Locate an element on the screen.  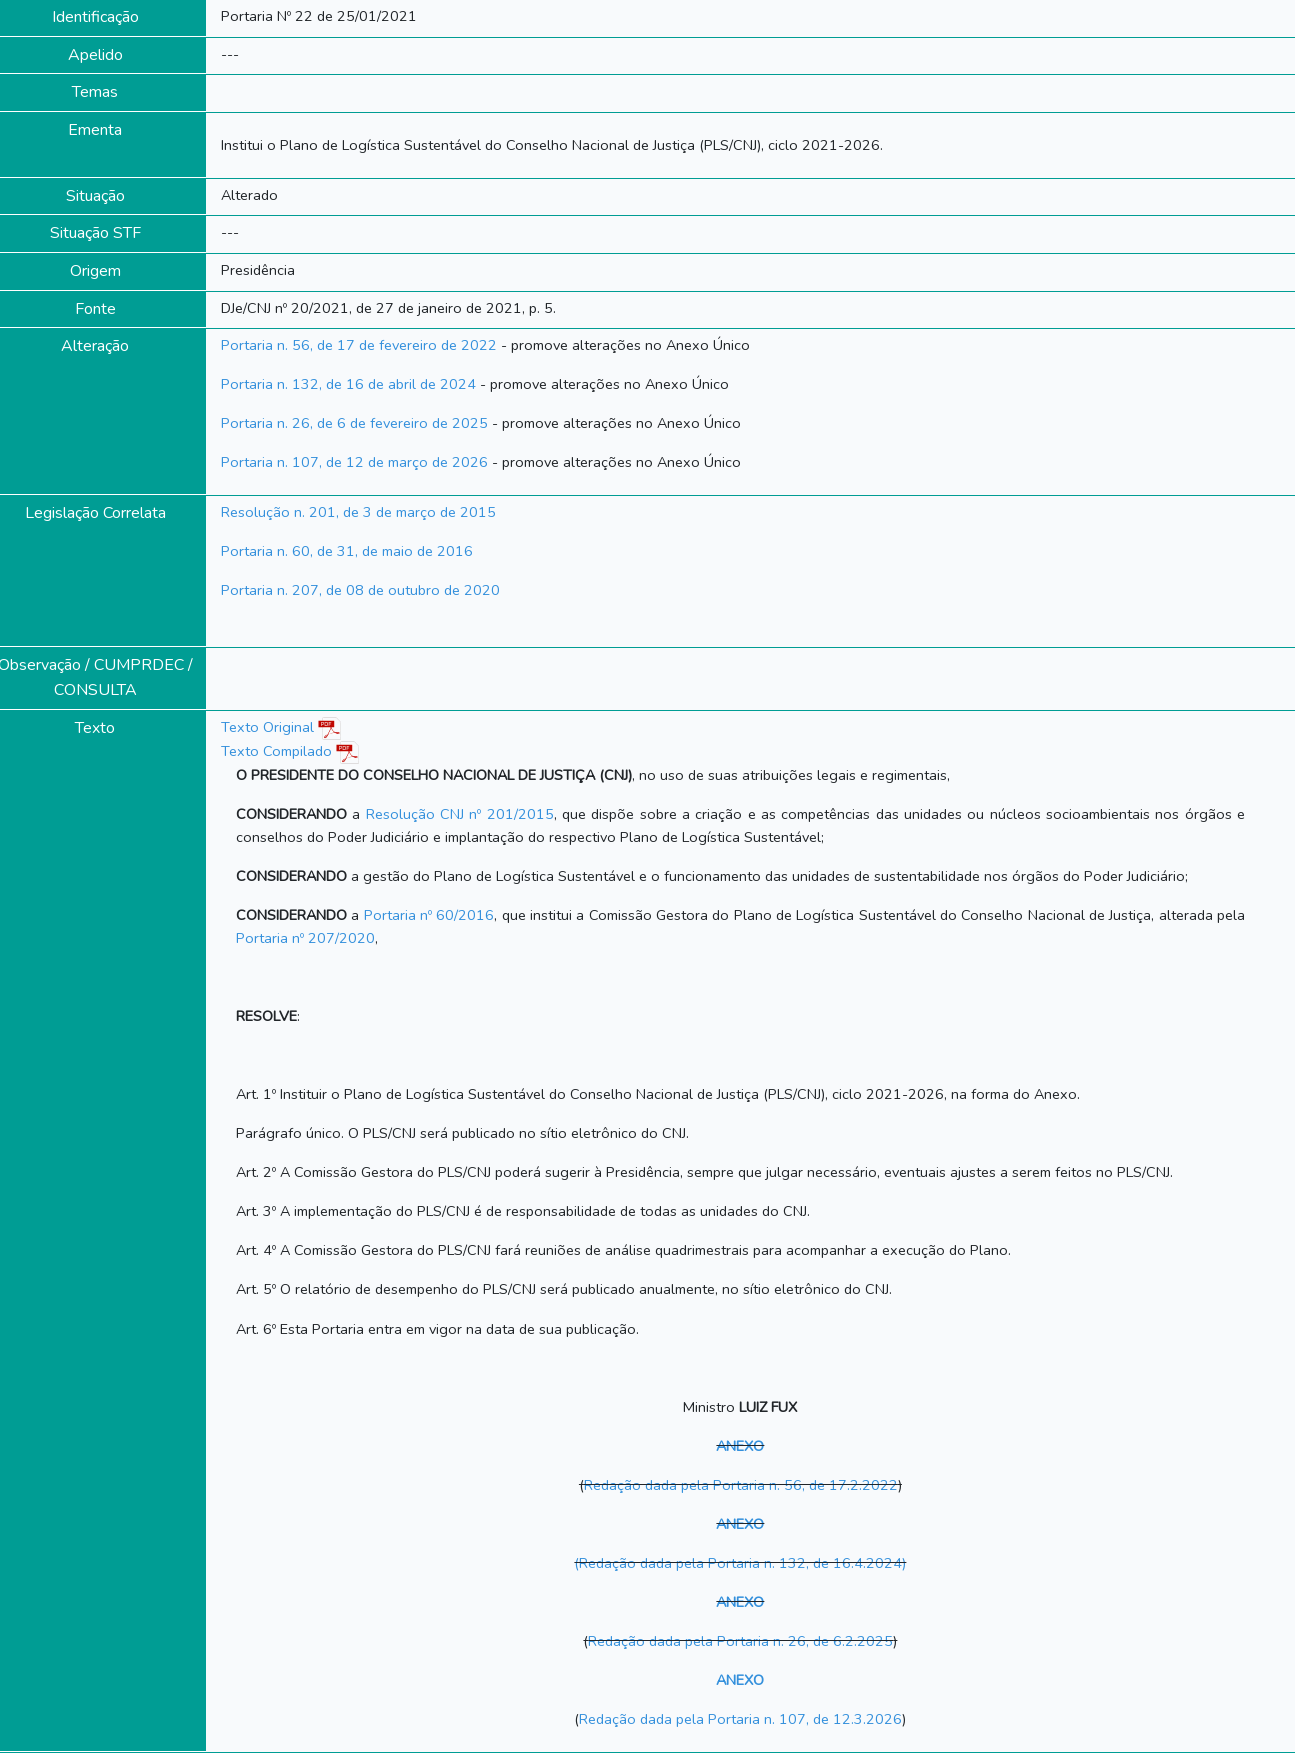
Portaria nº 60/2016 is located at coordinates (429, 915).